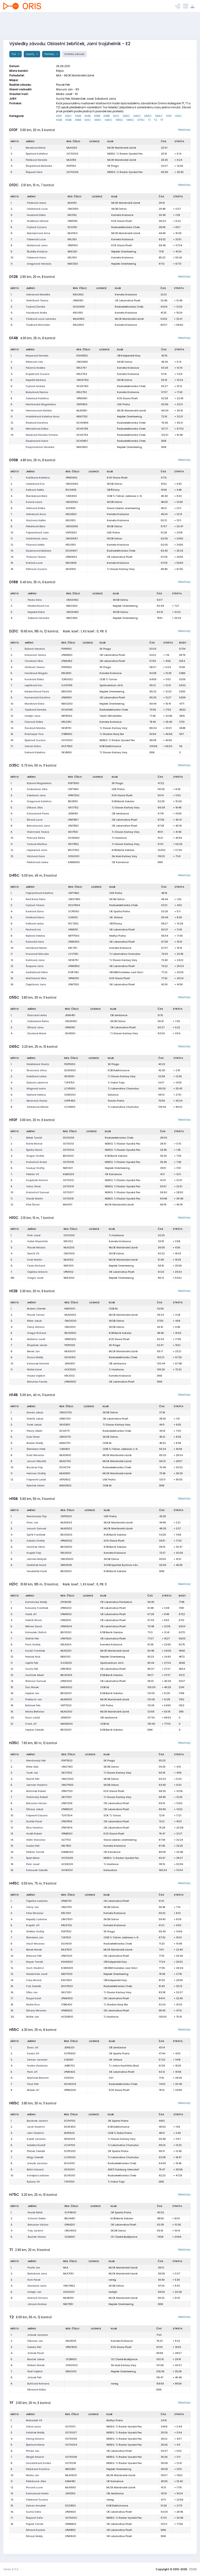  Describe the element at coordinates (116, 1082) in the screenshot. I see `TJ Sokol Troja` at that location.